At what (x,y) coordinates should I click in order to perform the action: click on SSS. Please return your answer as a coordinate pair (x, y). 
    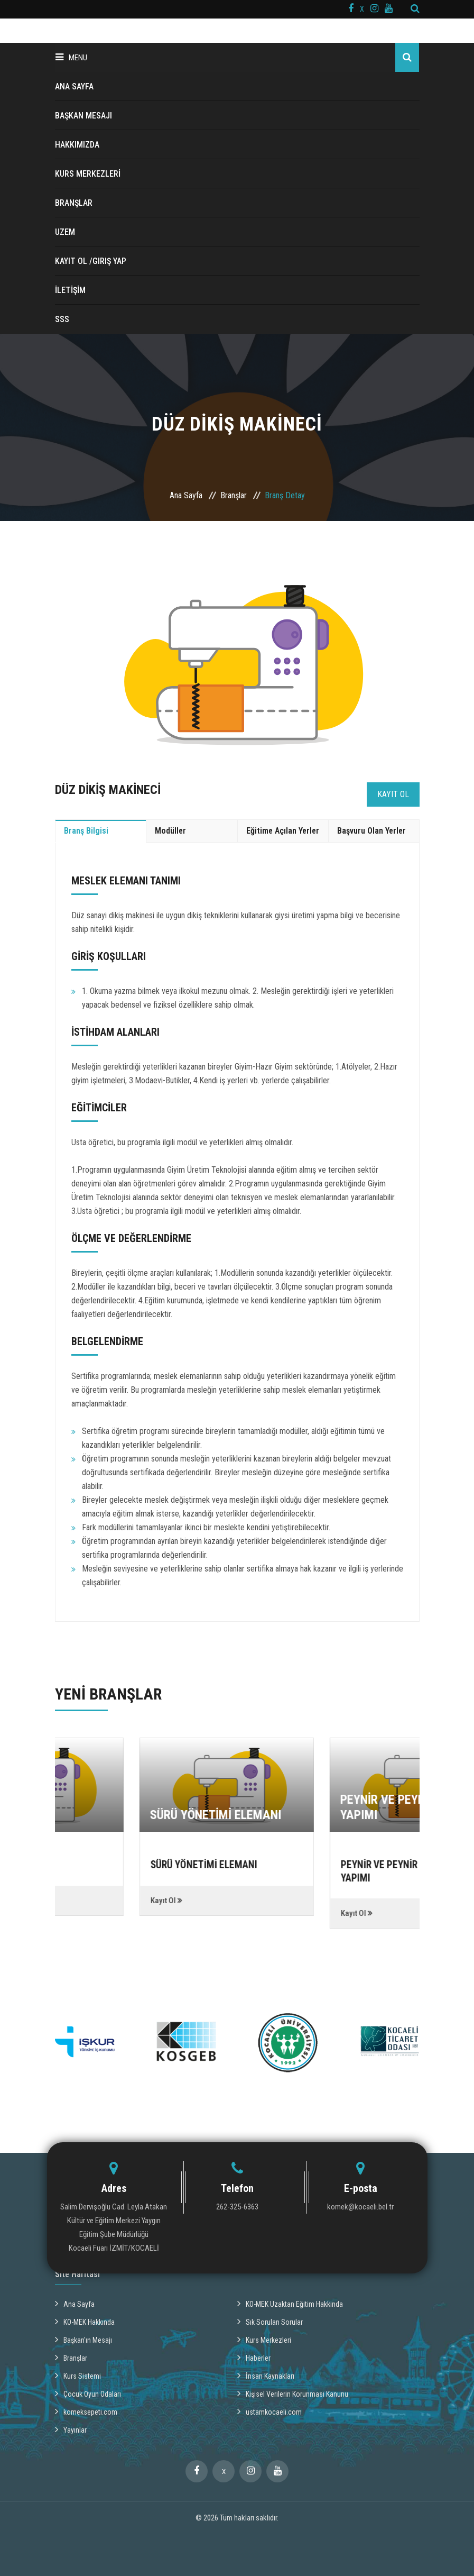
    Looking at the image, I should click on (62, 319).